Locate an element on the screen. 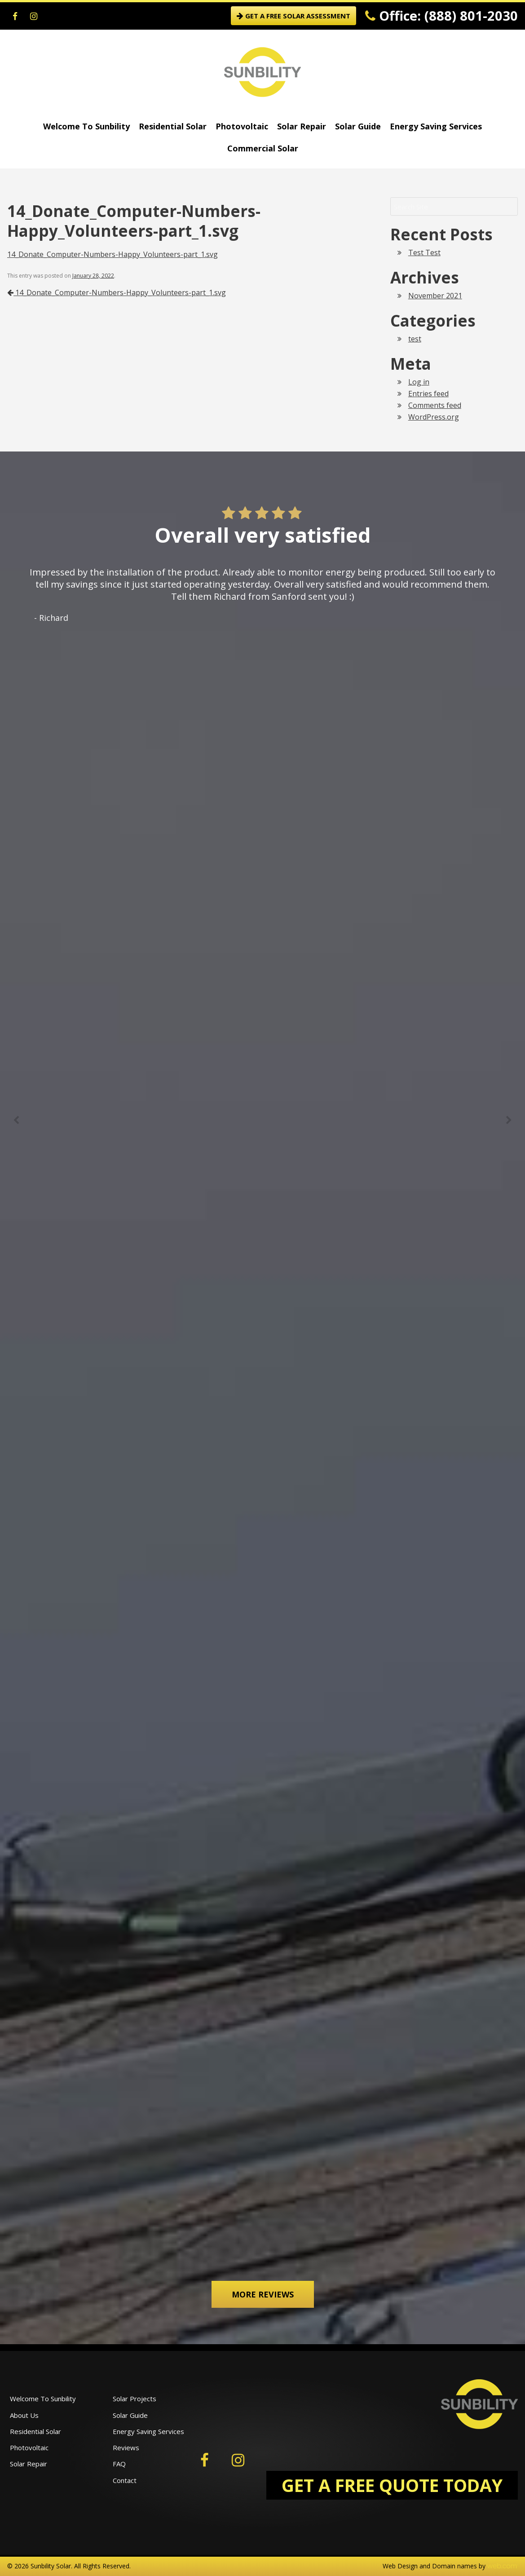 This screenshot has width=525, height=2576. Solar Projects is located at coordinates (134, 2398).